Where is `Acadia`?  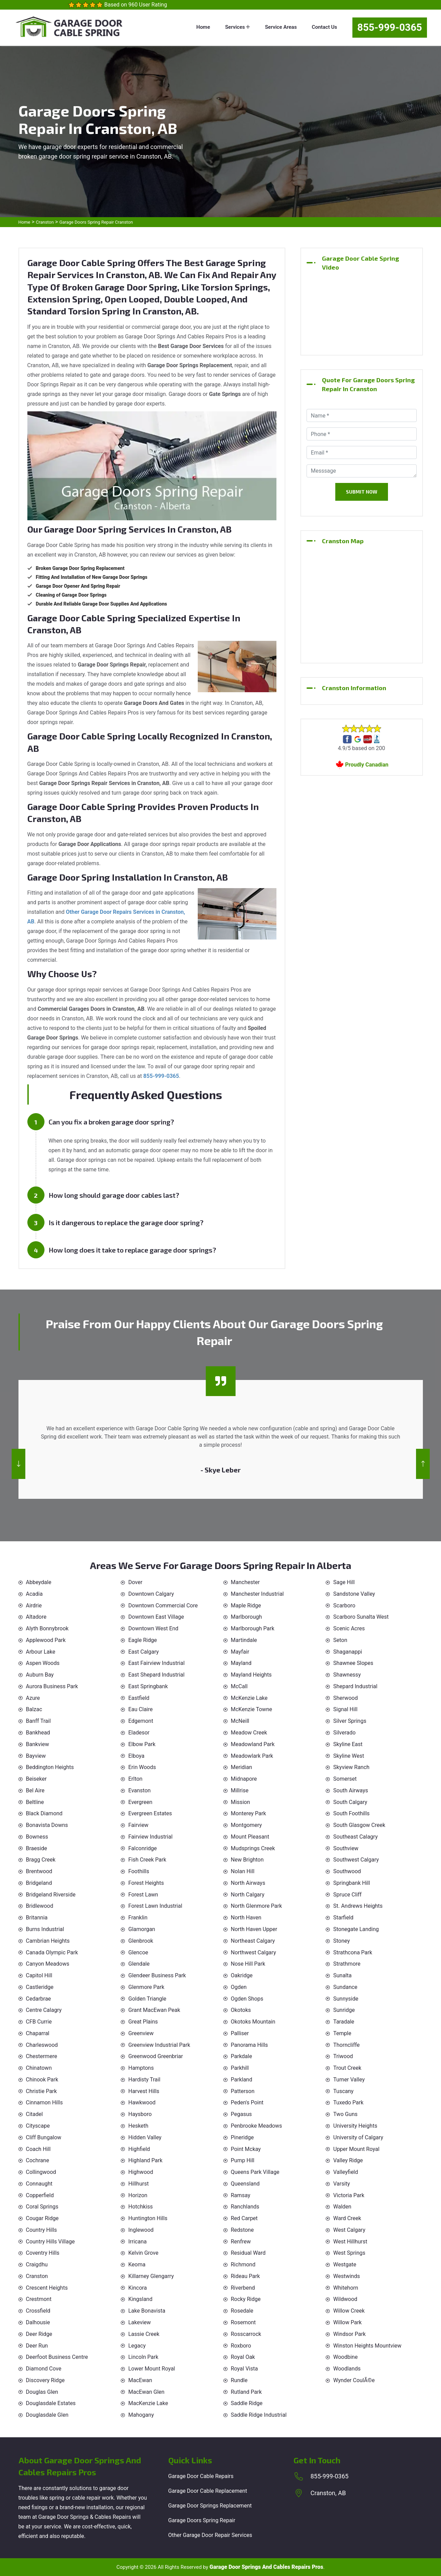
Acadia is located at coordinates (34, 1594).